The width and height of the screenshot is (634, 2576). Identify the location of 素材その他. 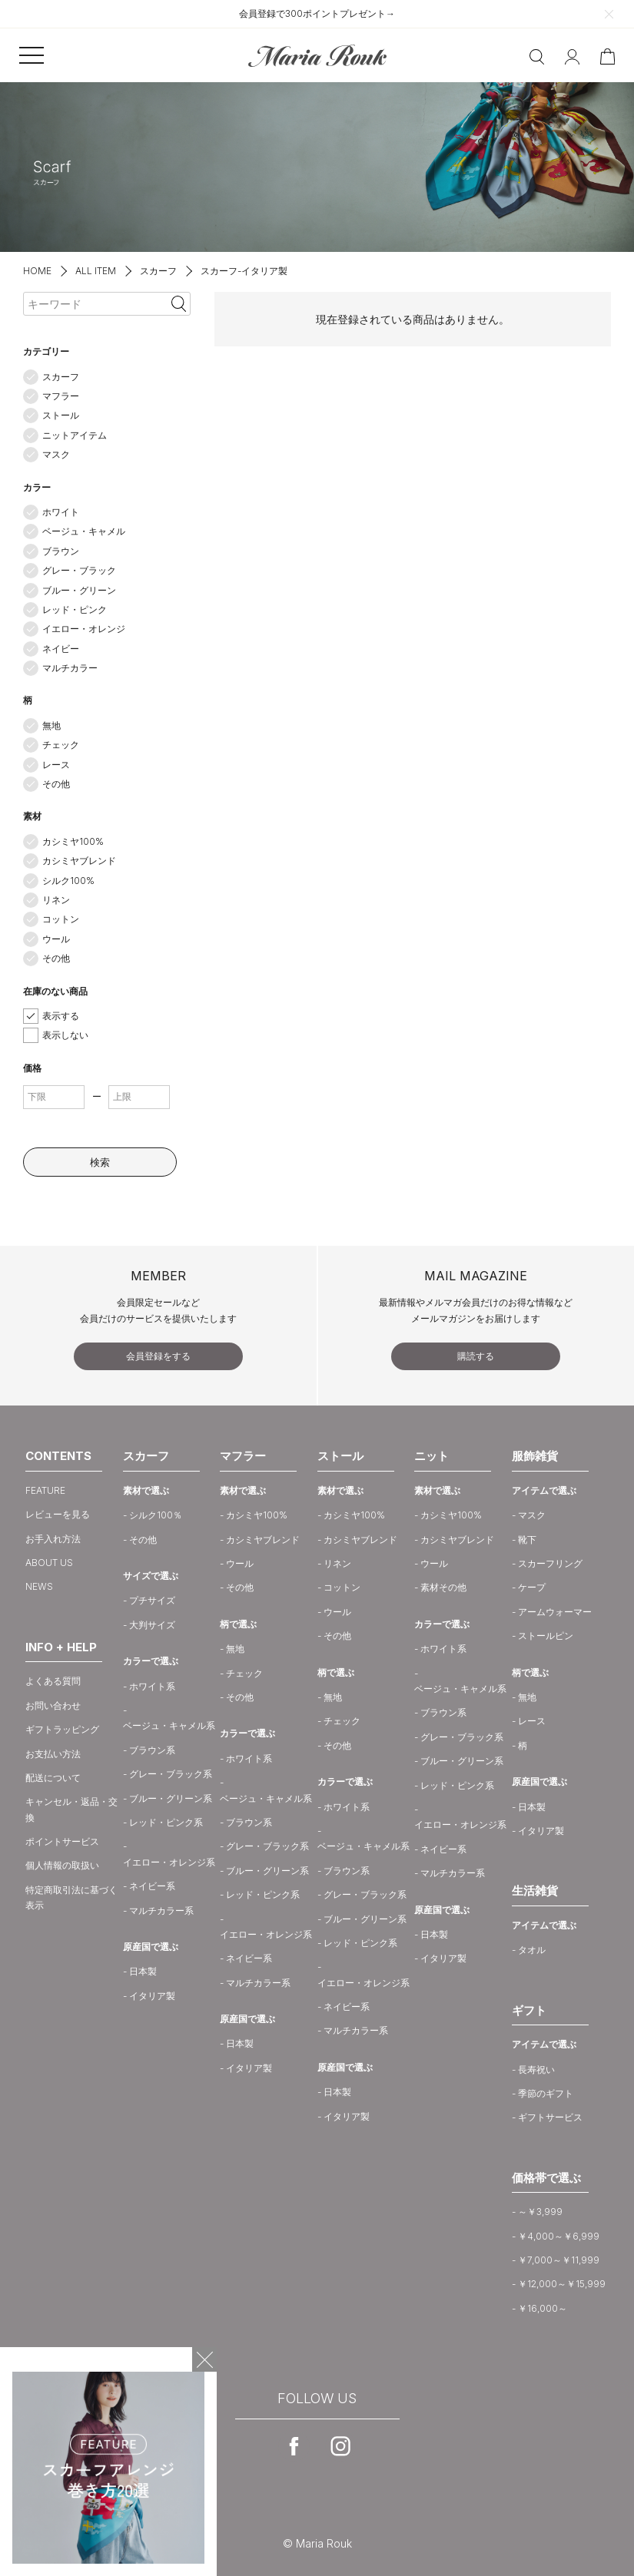
(443, 1587).